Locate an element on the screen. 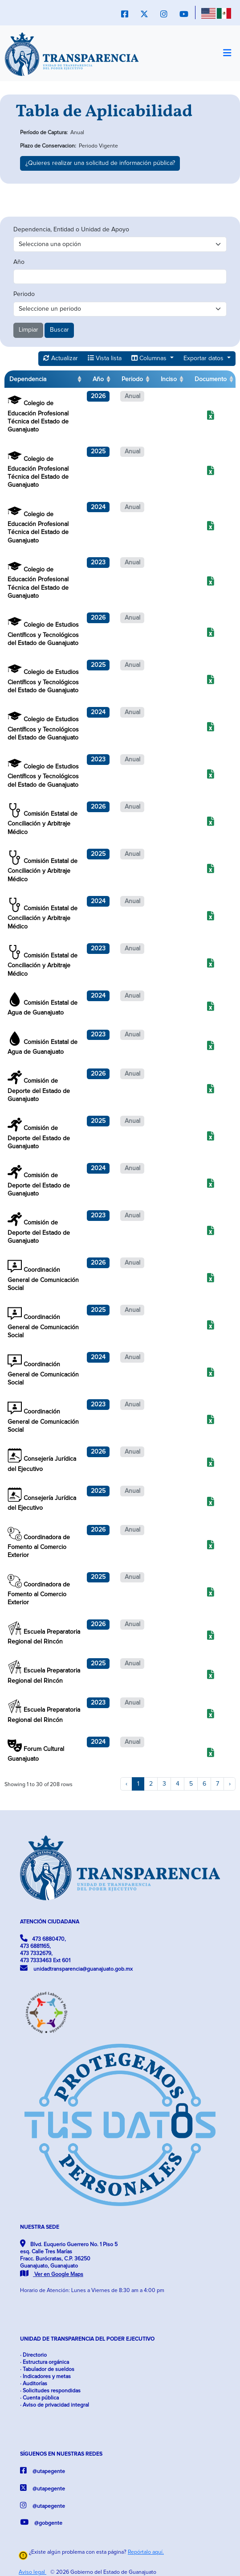 The height and width of the screenshot is (2576, 240). 2 [to page 2] is located at coordinates (151, 1784).